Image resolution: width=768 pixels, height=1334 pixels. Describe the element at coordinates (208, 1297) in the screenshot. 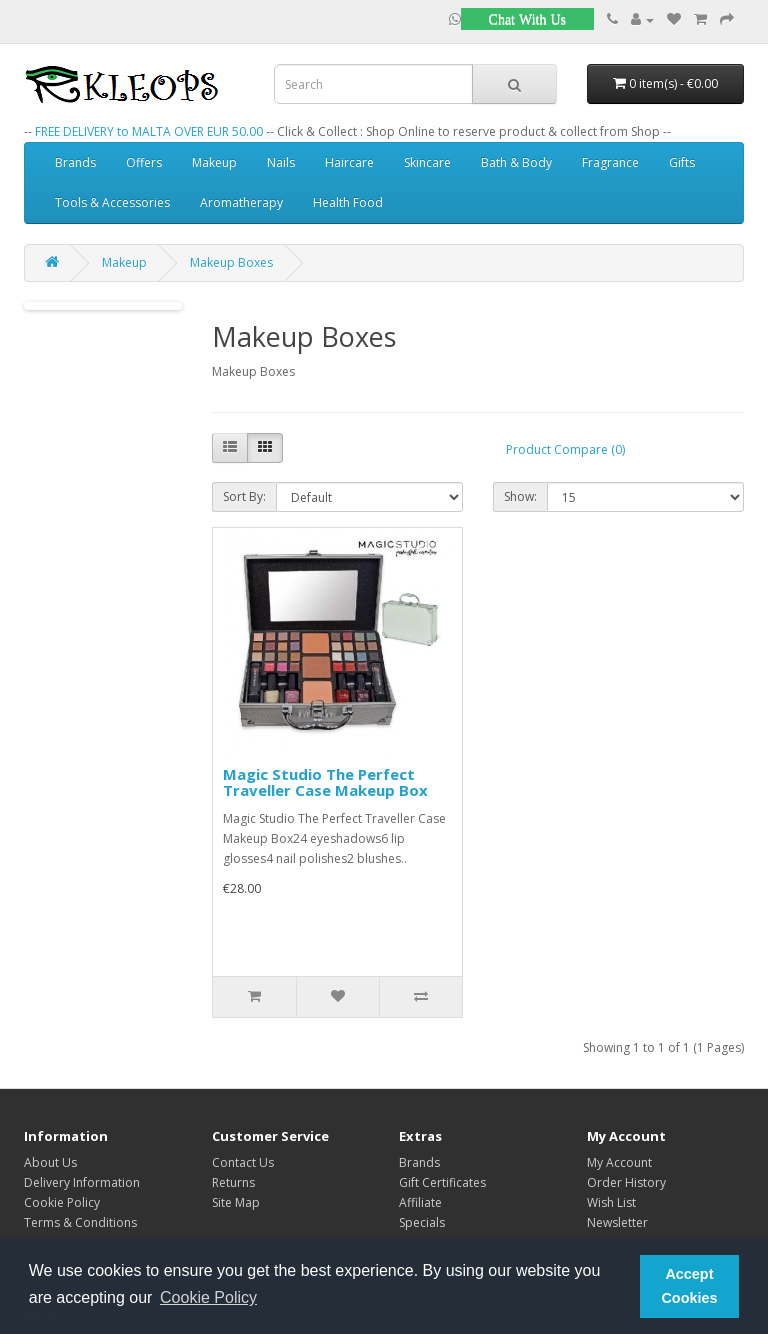

I see `Cookie Policy [button]` at that location.